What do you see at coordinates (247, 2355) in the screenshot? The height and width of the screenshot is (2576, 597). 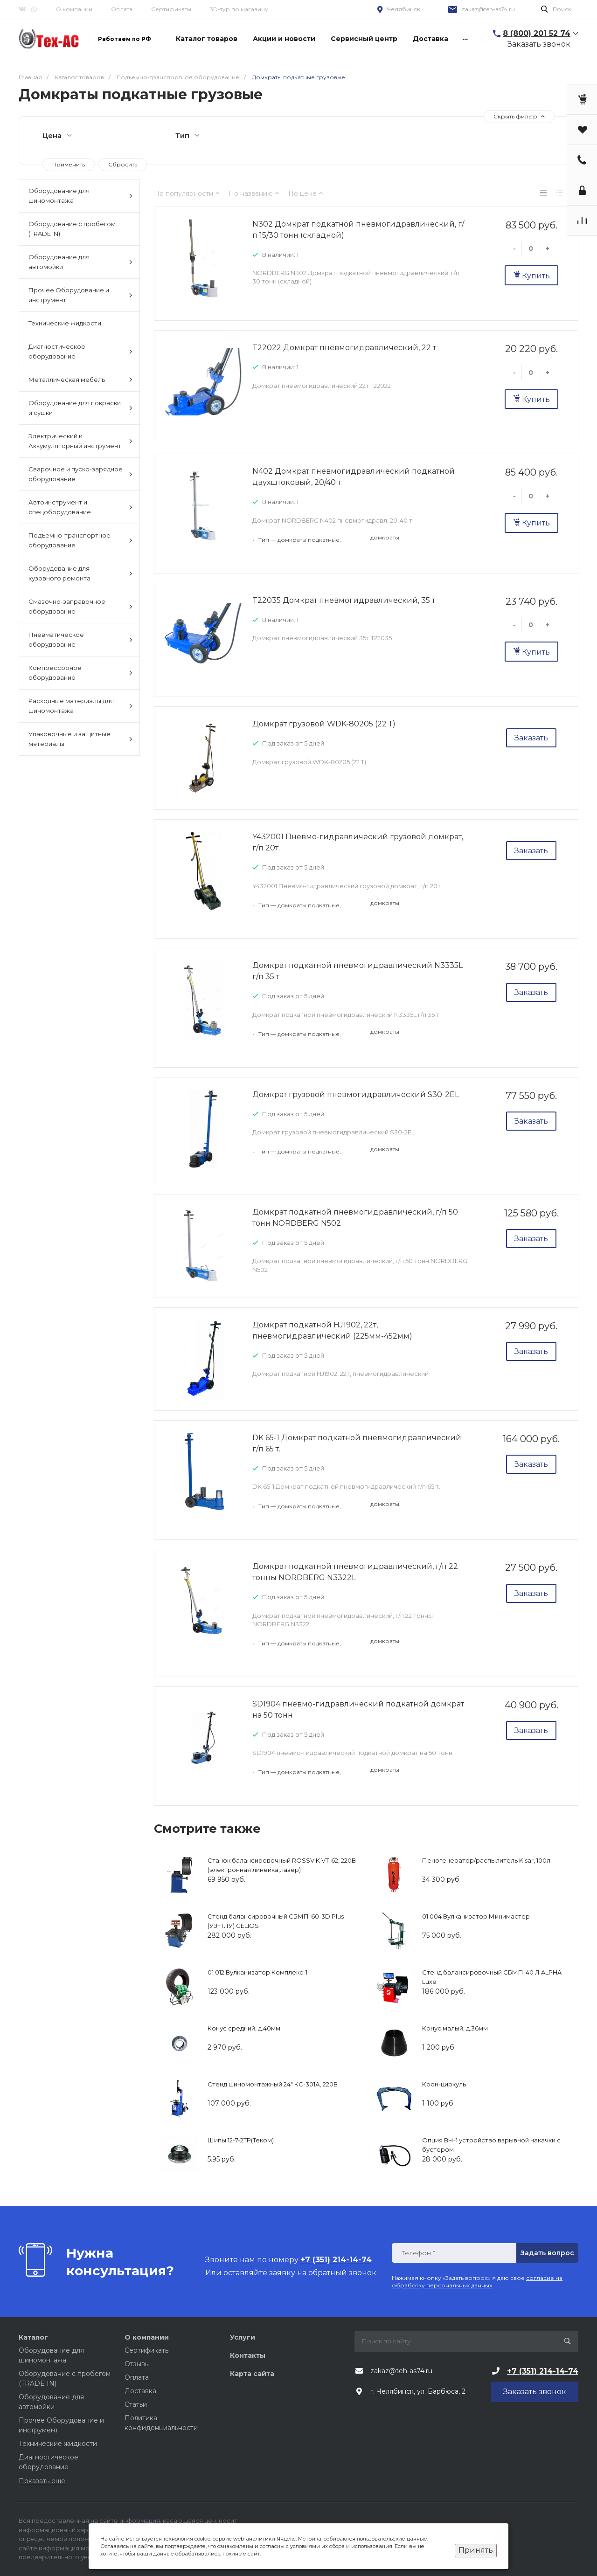 I see `Контакты` at bounding box center [247, 2355].